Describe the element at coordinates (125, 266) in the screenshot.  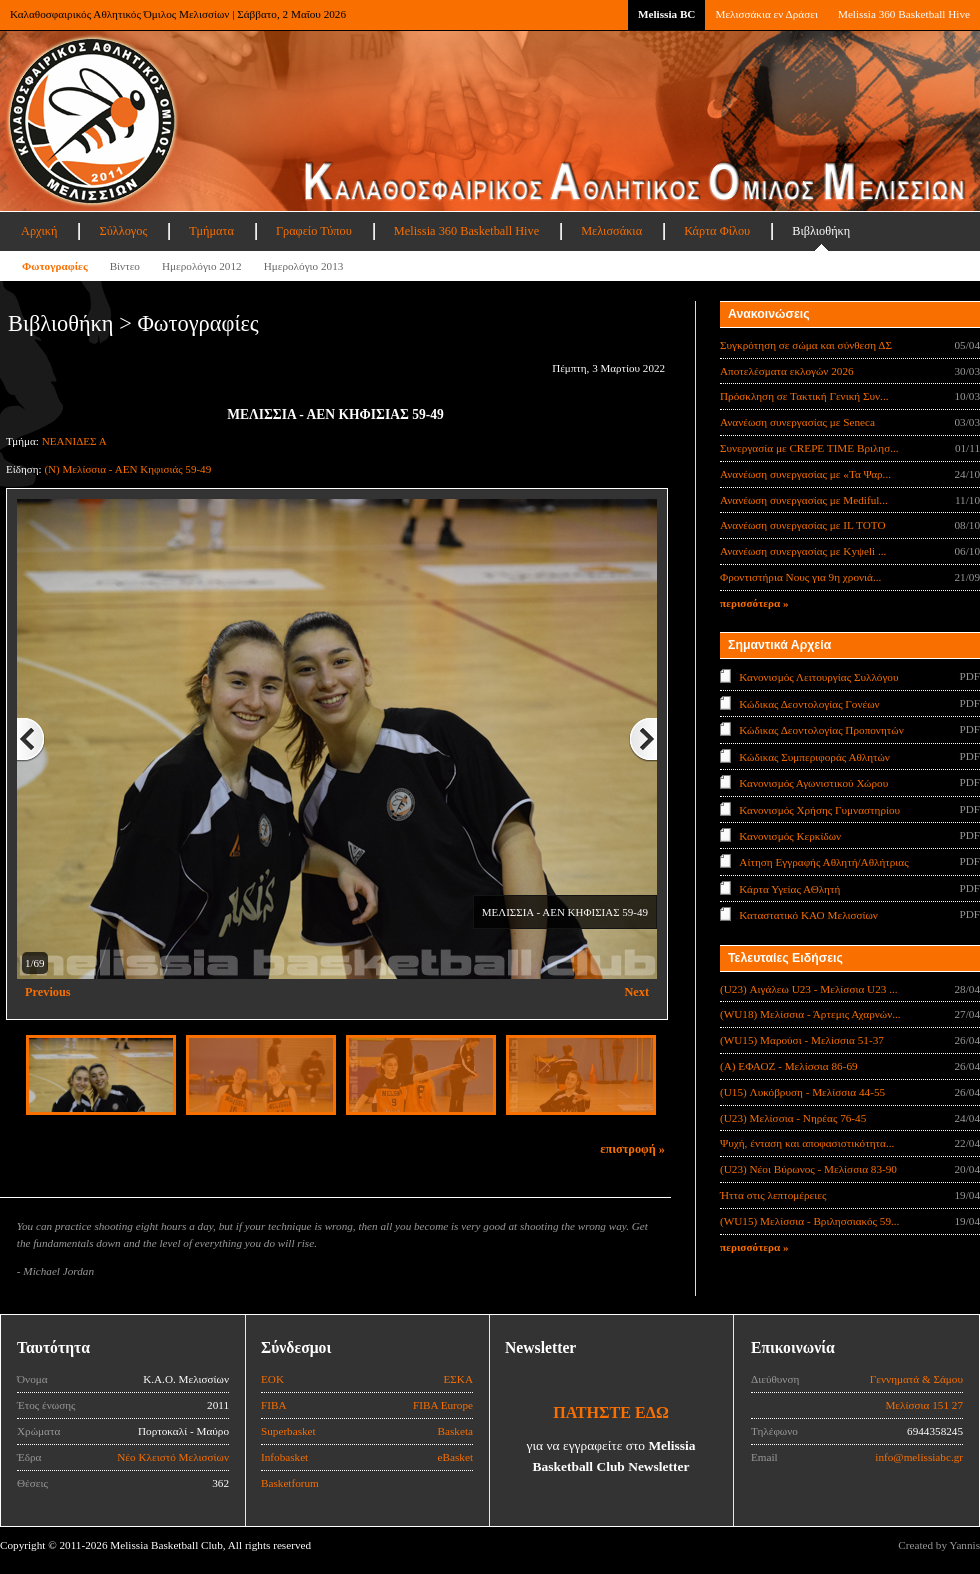
I see `Βίντεο` at that location.